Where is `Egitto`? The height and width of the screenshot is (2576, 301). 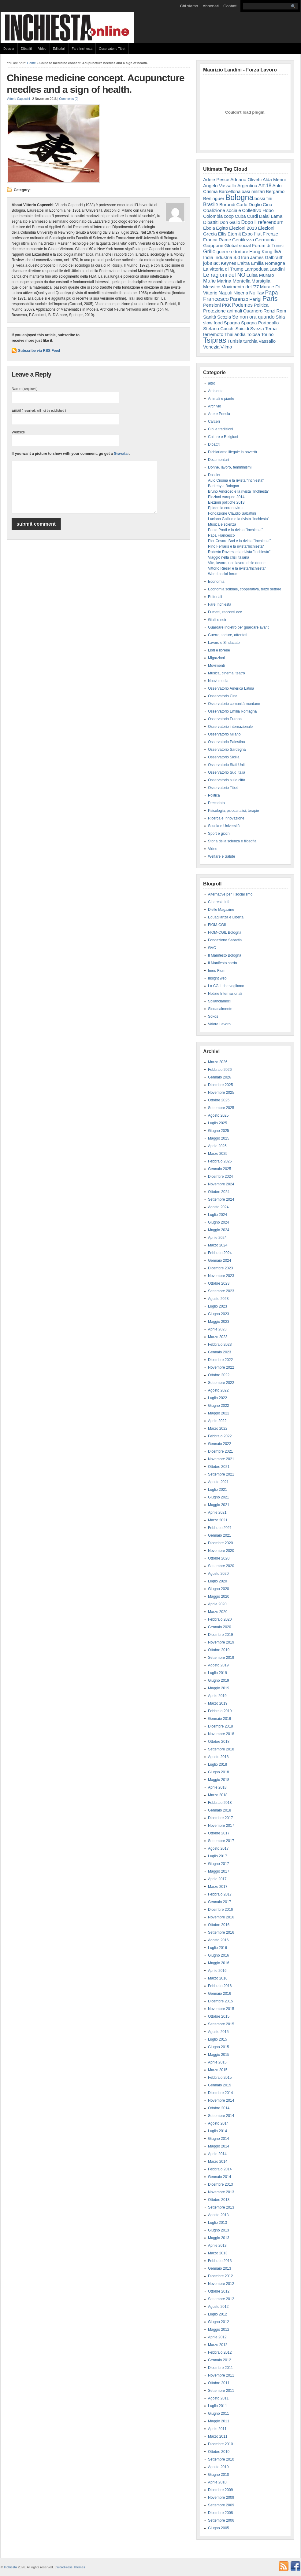 Egitto is located at coordinates (222, 228).